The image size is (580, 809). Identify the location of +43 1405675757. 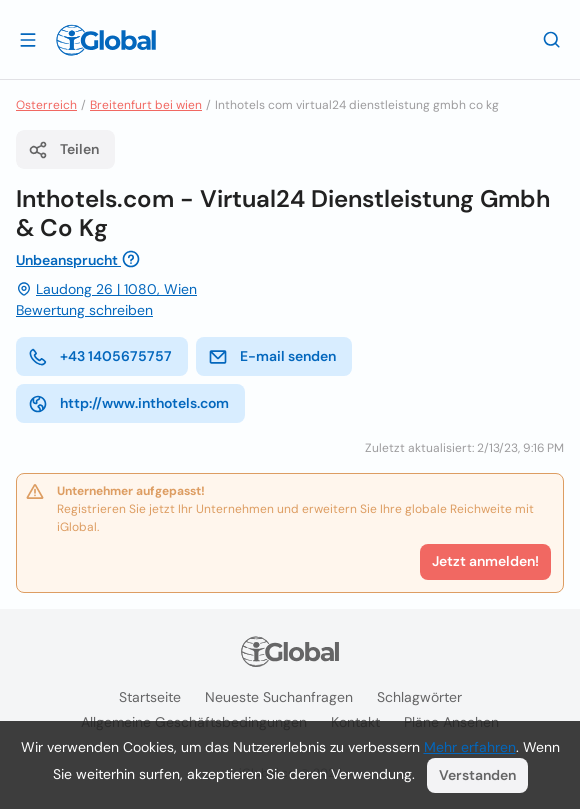
(100, 357).